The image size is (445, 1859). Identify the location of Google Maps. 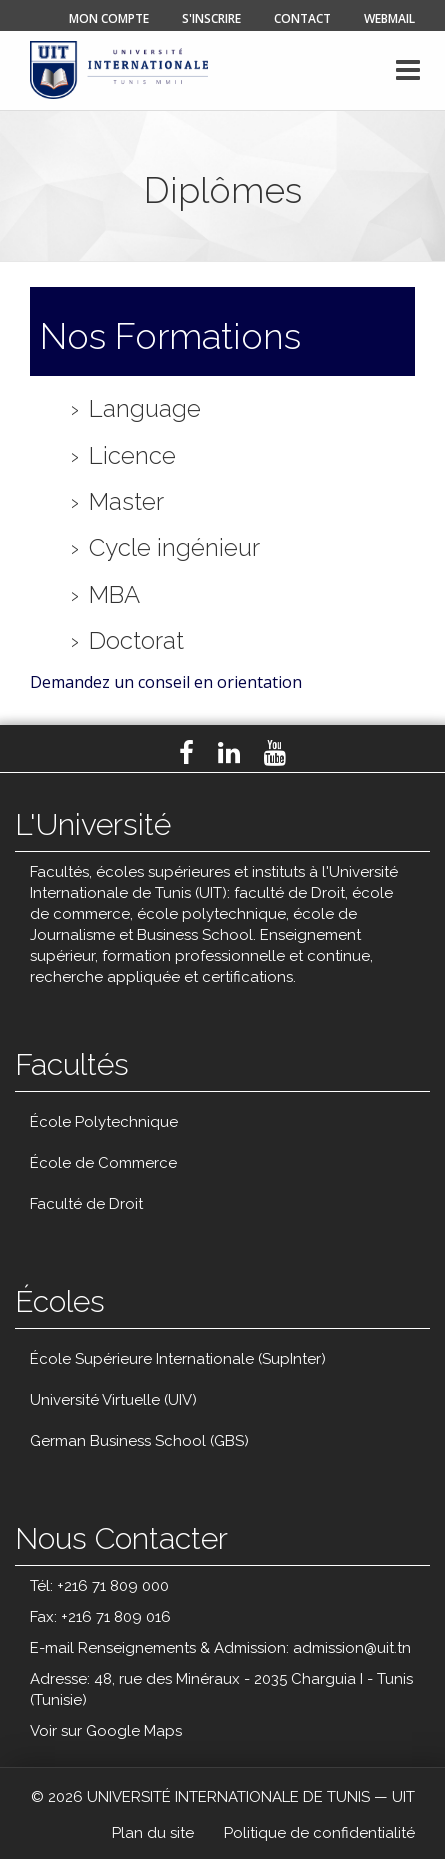
(134, 1731).